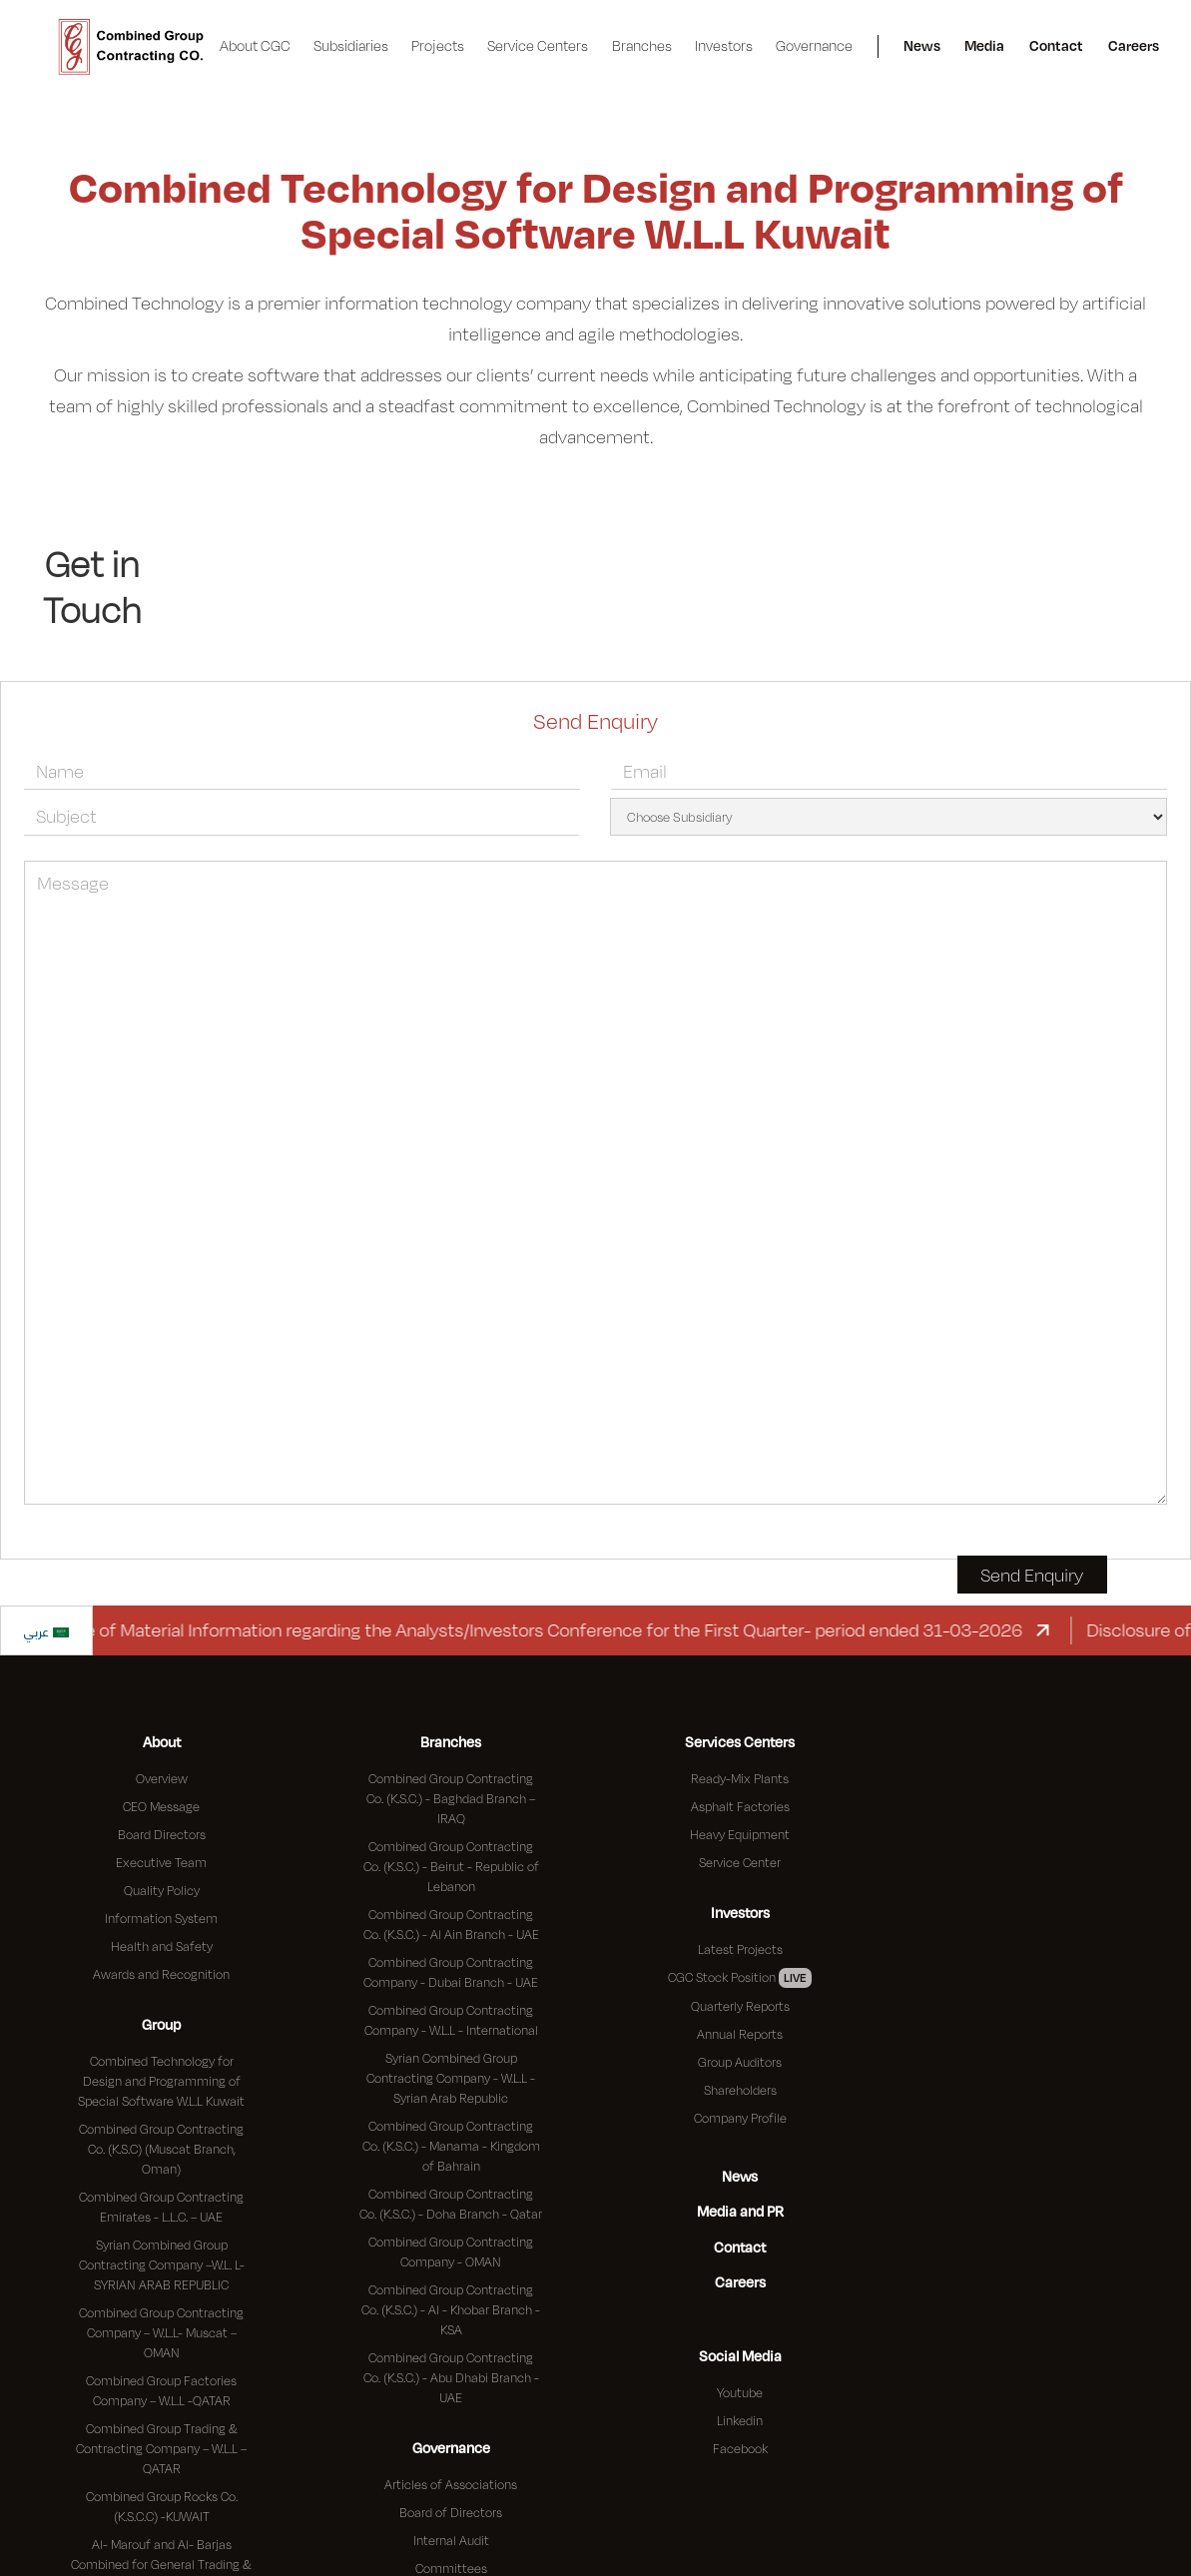 This screenshot has width=1191, height=2576. Describe the element at coordinates (451, 2377) in the screenshot. I see `Combined Group Contracting Co. (K.S.C.) - Abu Dhabi Branch - UAE` at that location.